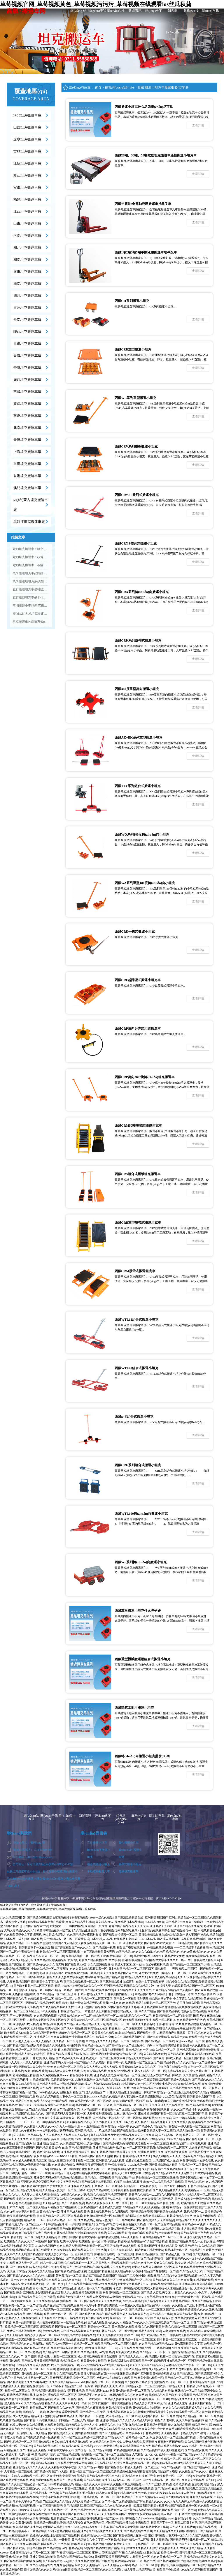  What do you see at coordinates (68, 2373) in the screenshot?
I see `久久国产精品伦理` at bounding box center [68, 2373].